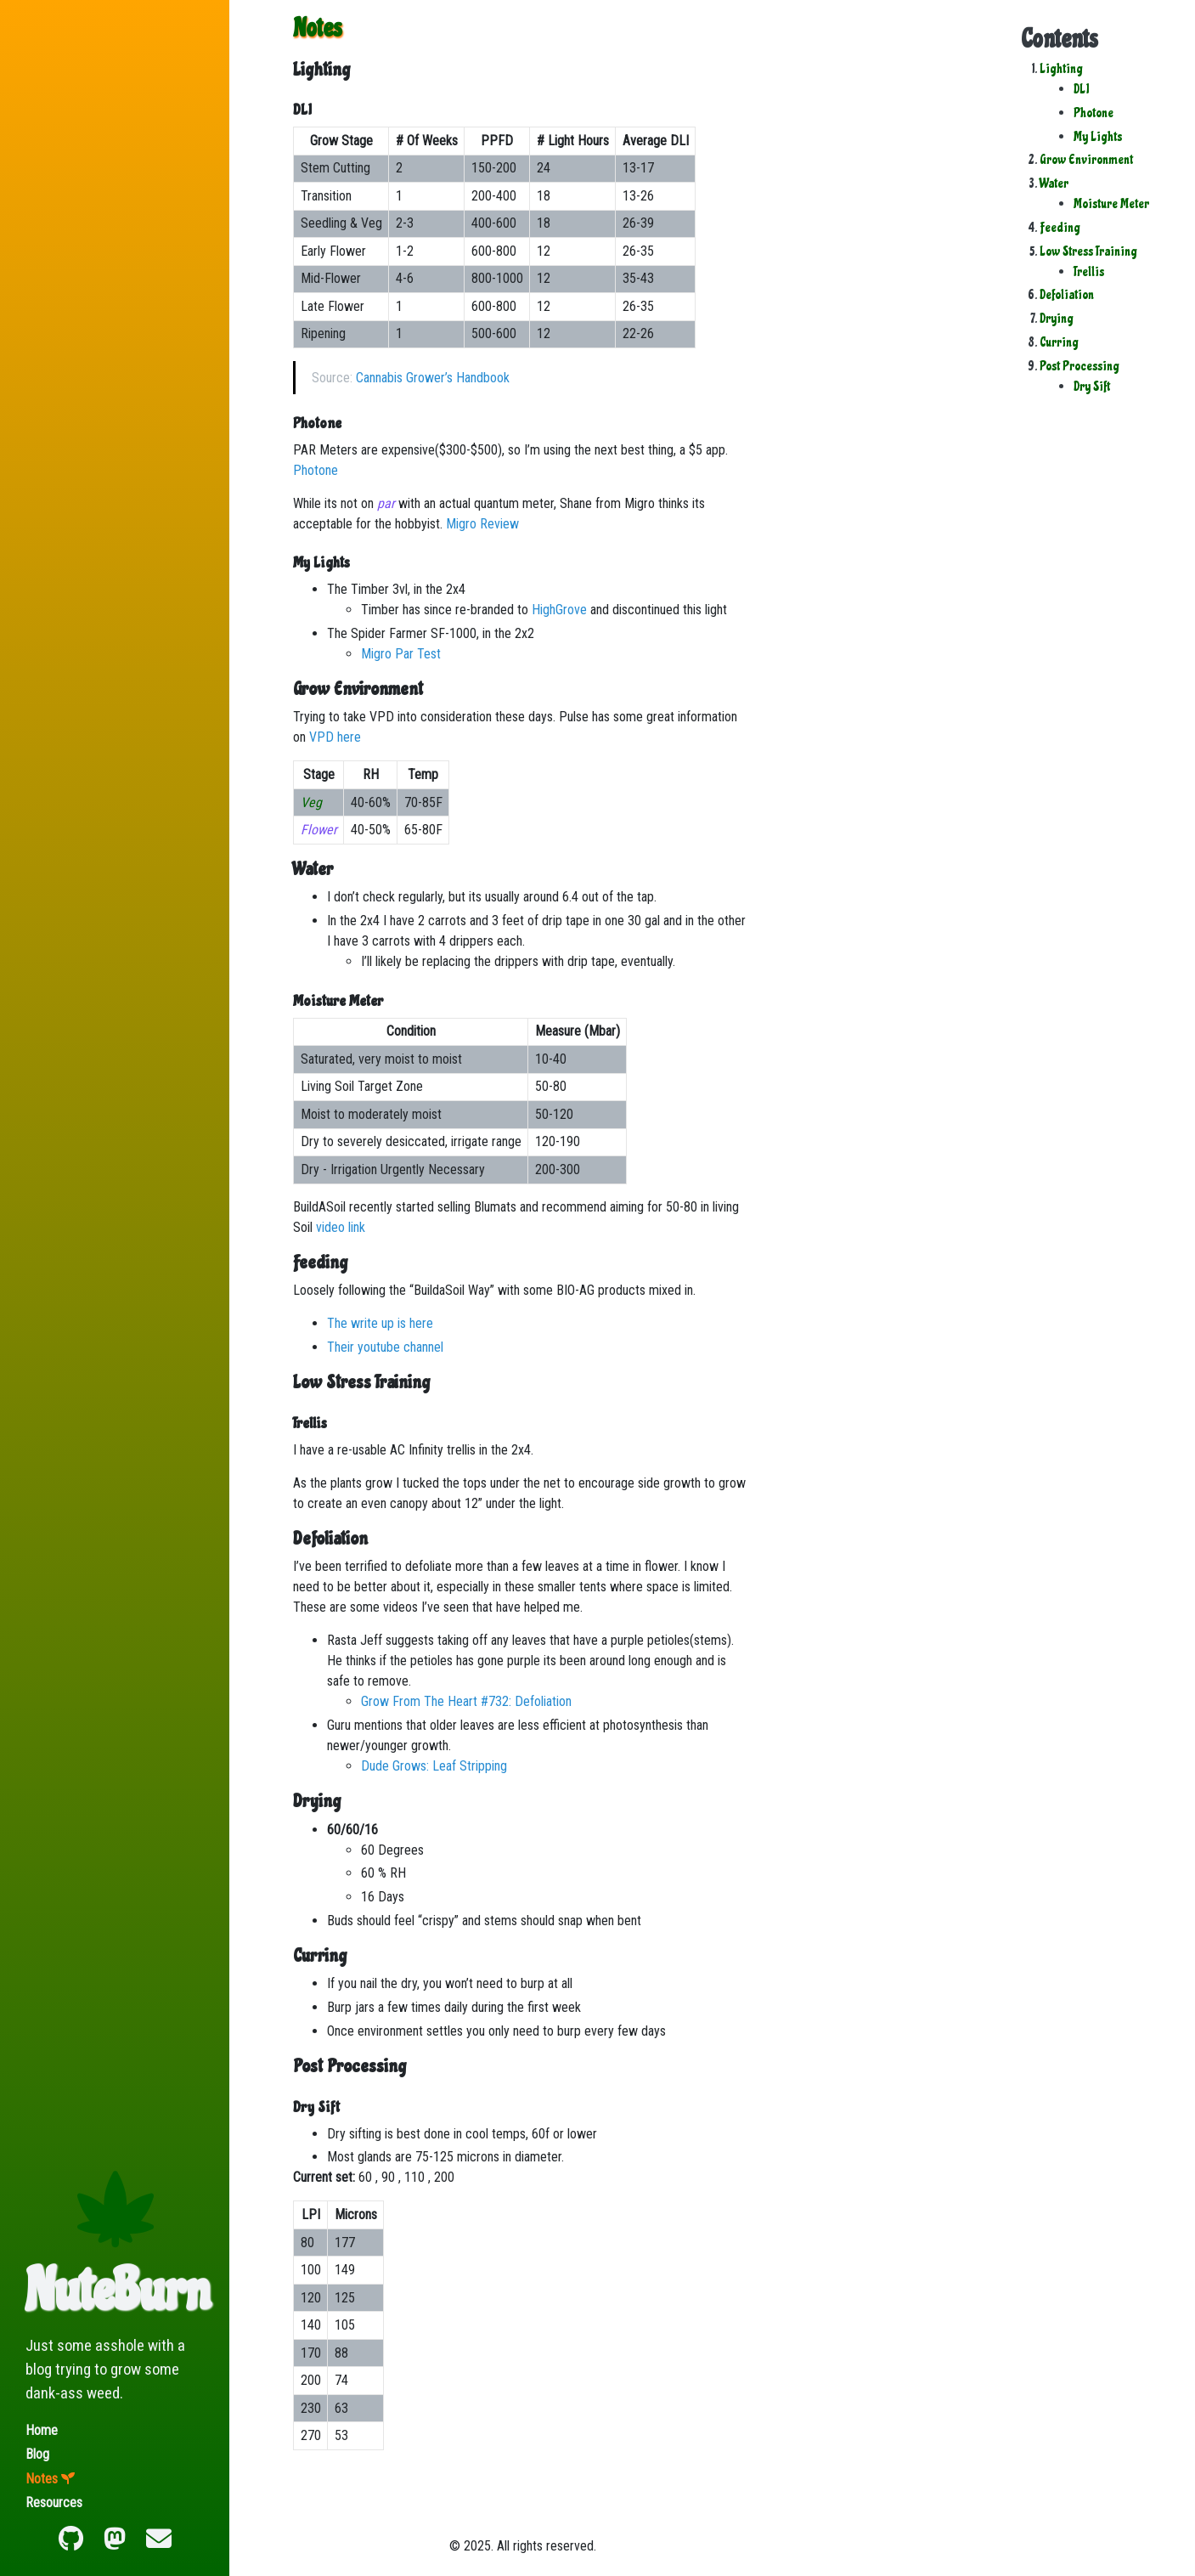 The height and width of the screenshot is (2576, 1195). I want to click on Trellis, so click(1089, 271).